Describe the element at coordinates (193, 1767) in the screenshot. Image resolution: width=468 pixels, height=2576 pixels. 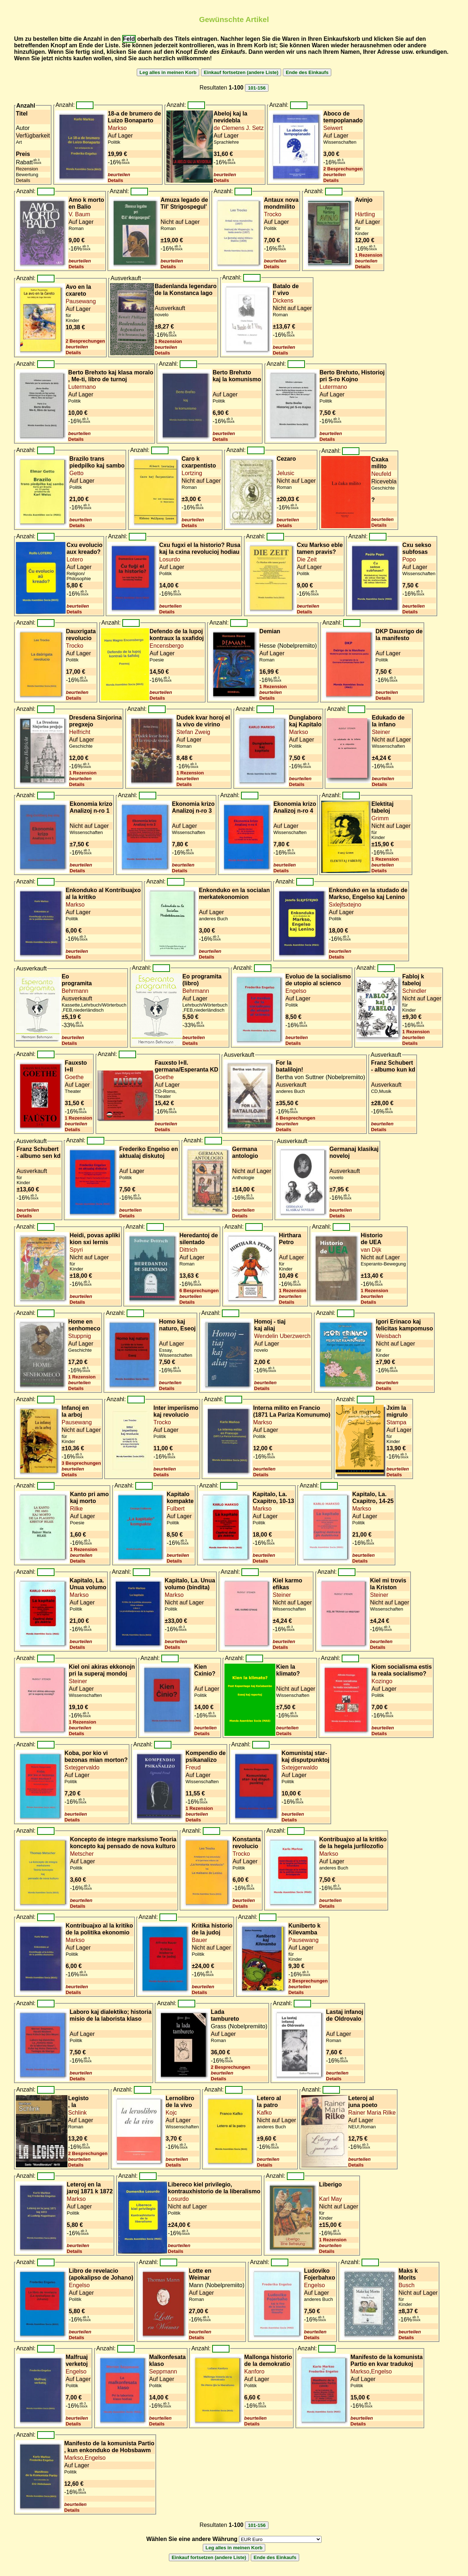
I see `Freud` at that location.